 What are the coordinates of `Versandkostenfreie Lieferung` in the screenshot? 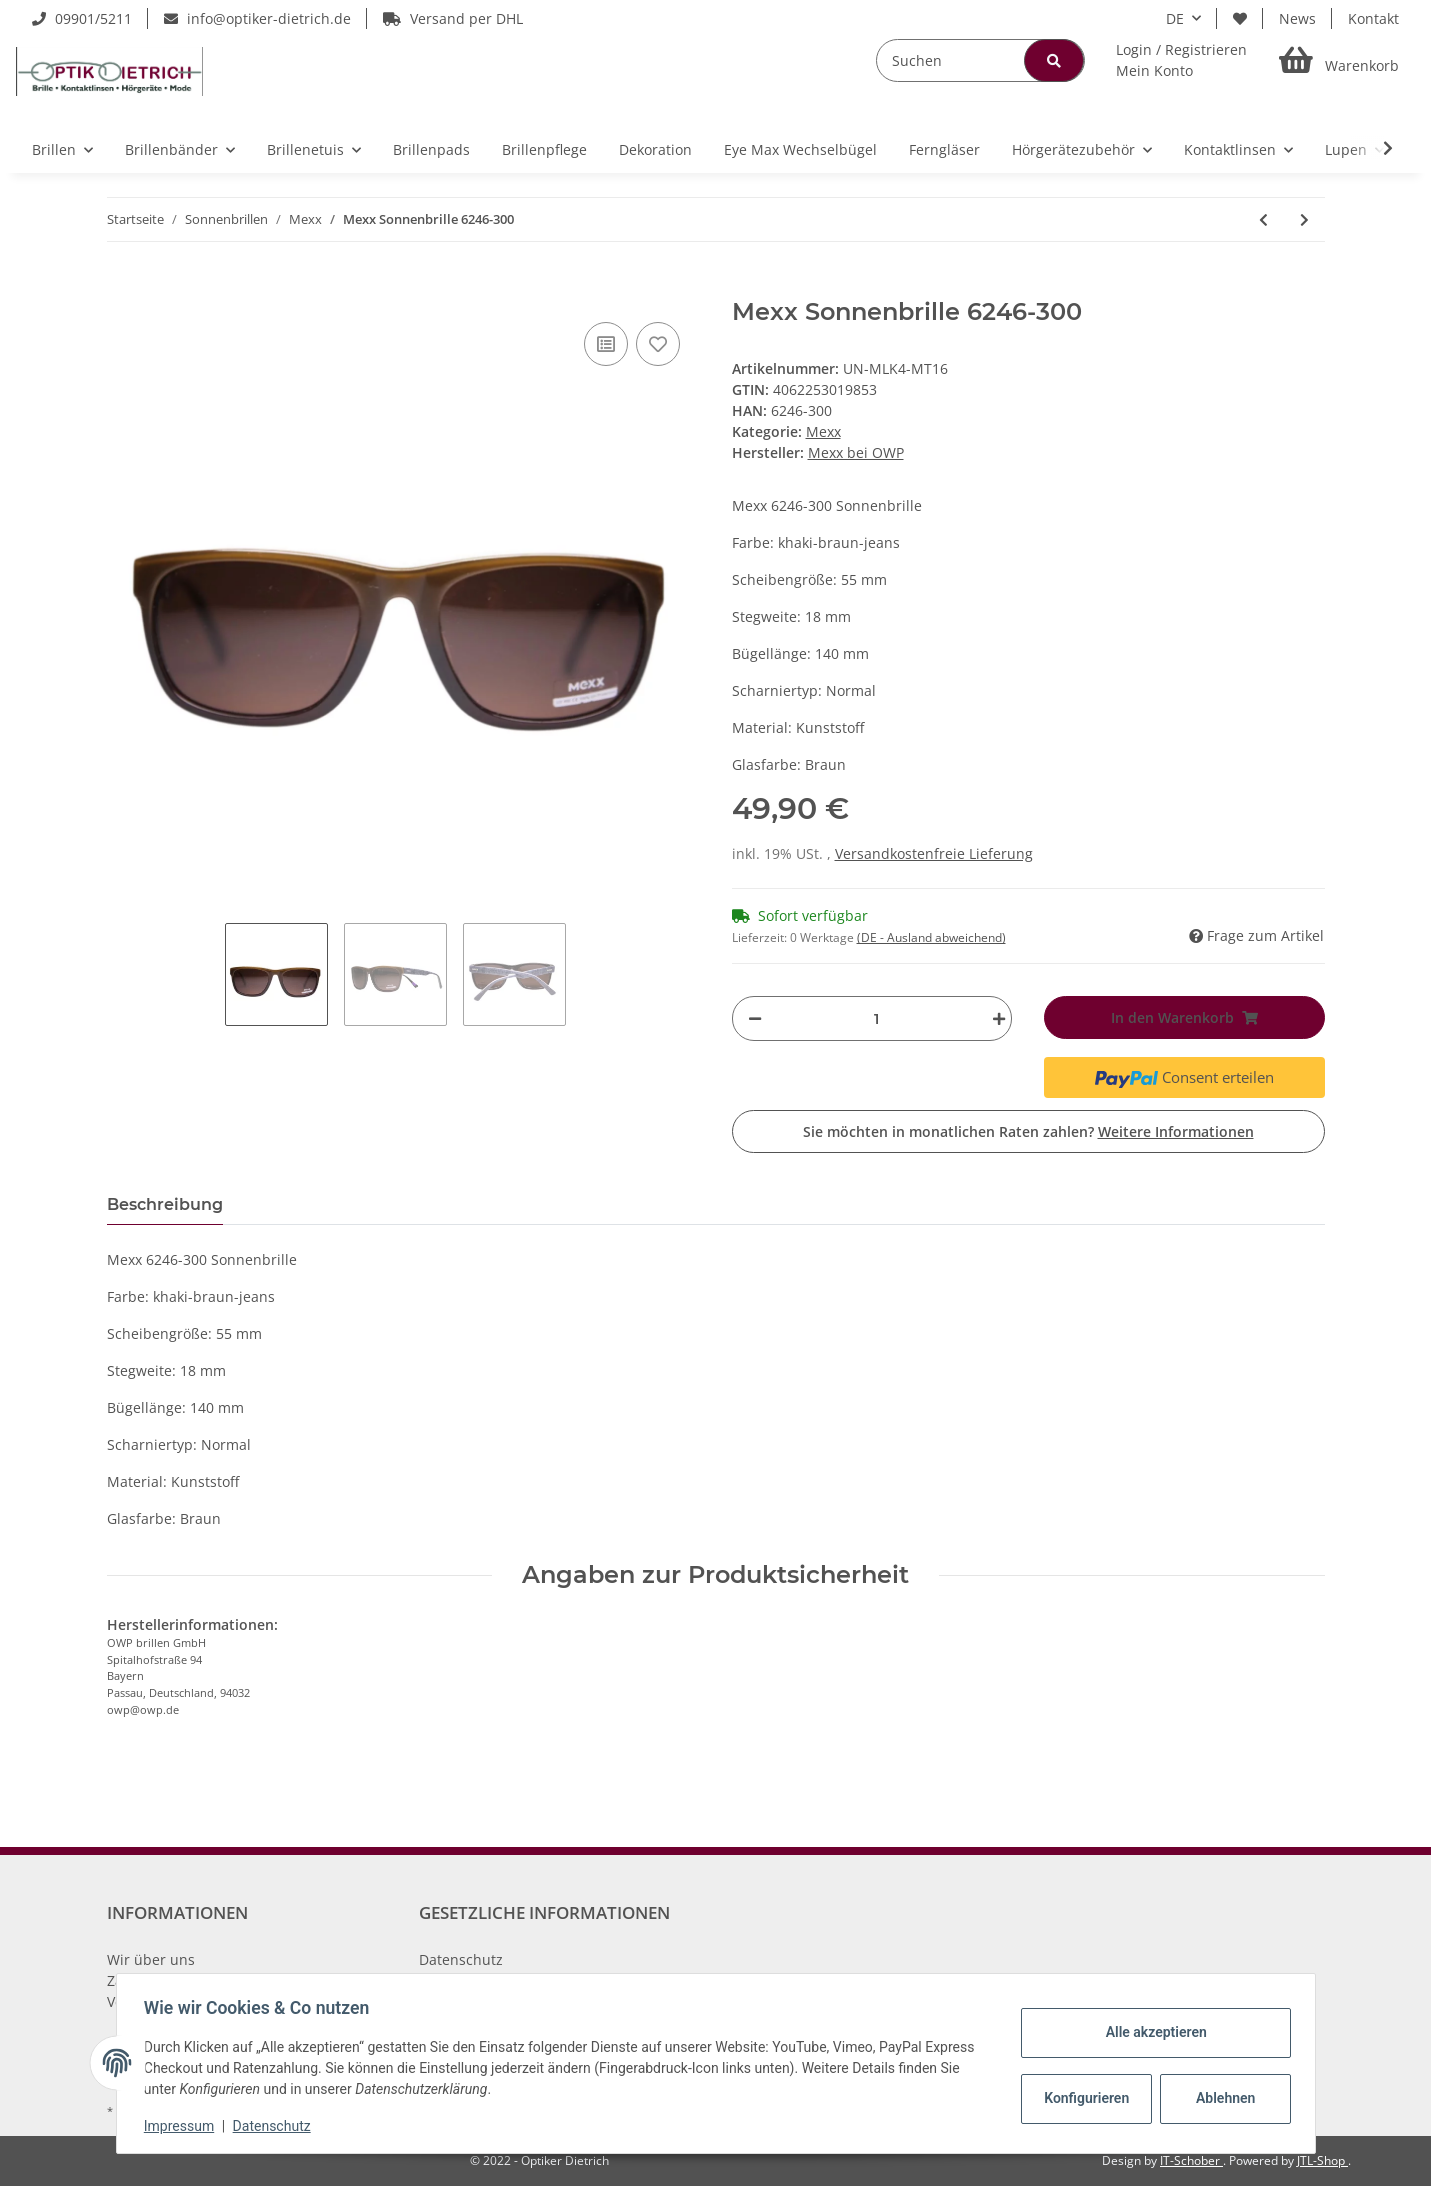 It's located at (934, 853).